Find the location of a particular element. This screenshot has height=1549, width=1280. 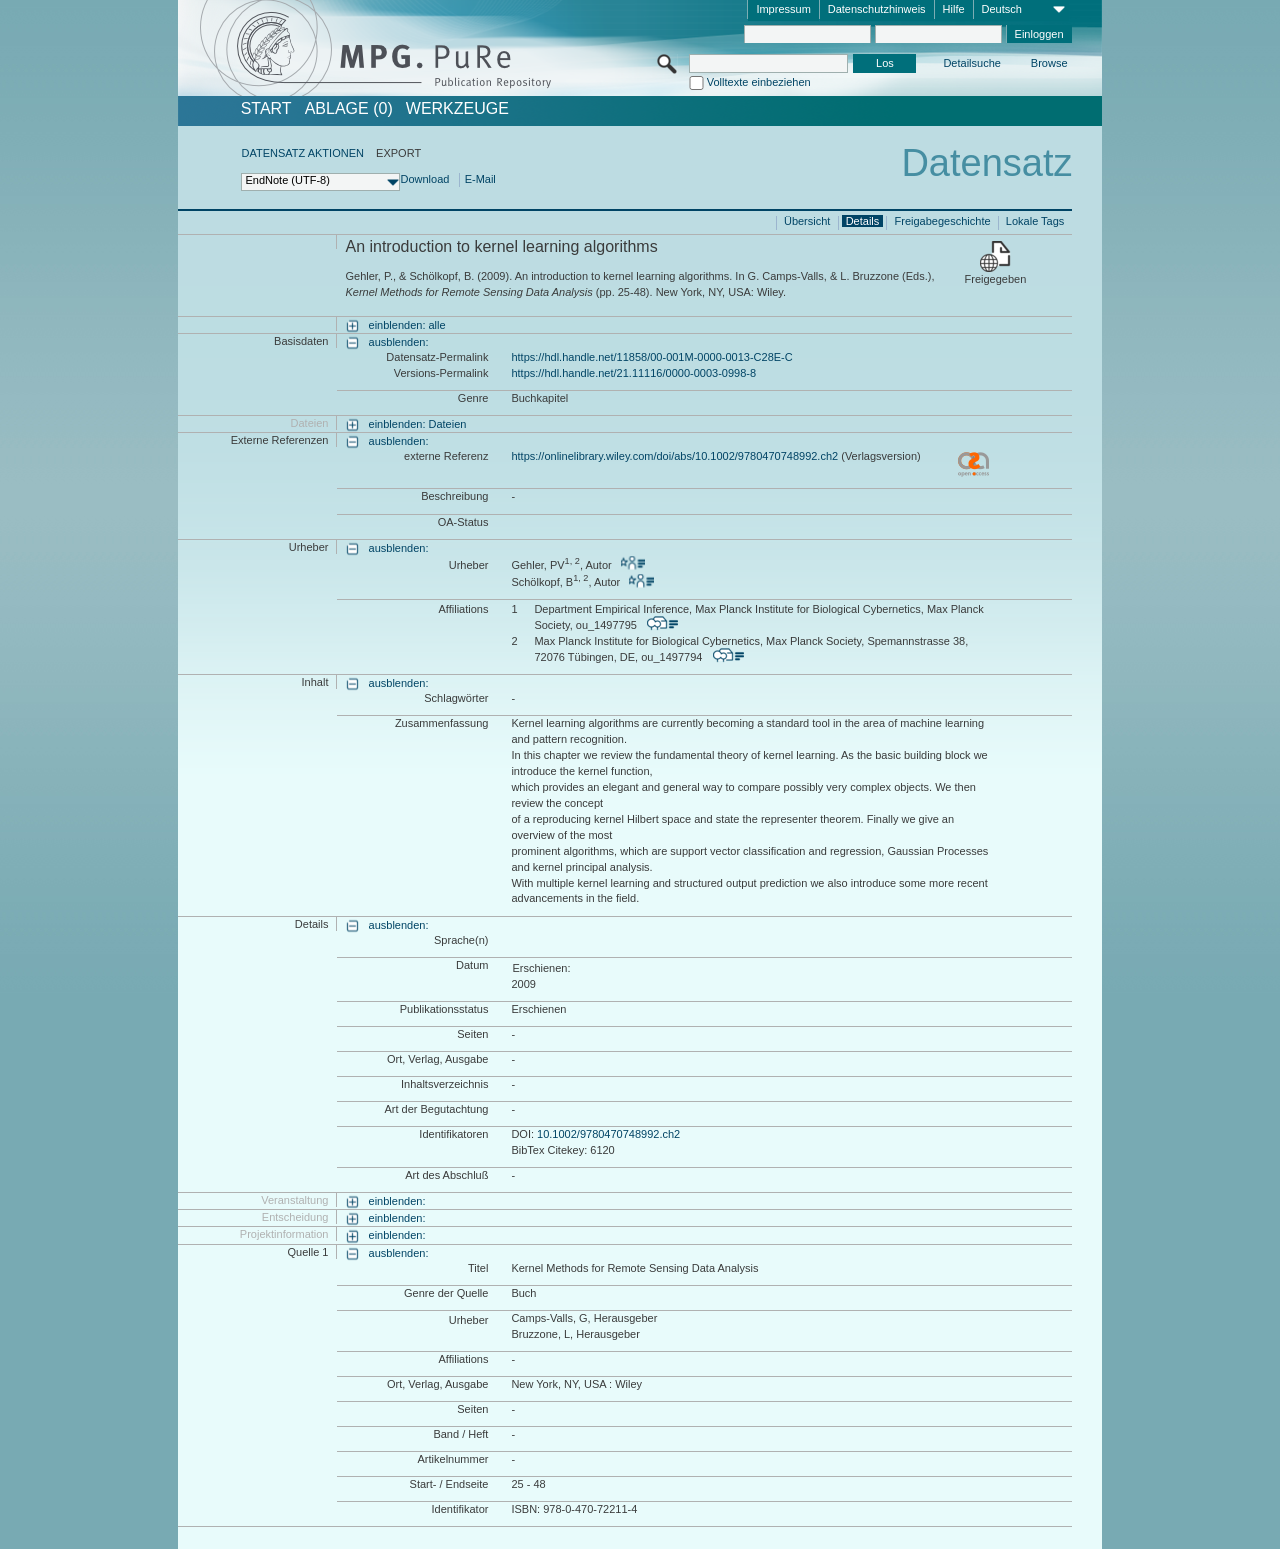

10.1002/9780470748992.ch2 is located at coordinates (608, 1134).